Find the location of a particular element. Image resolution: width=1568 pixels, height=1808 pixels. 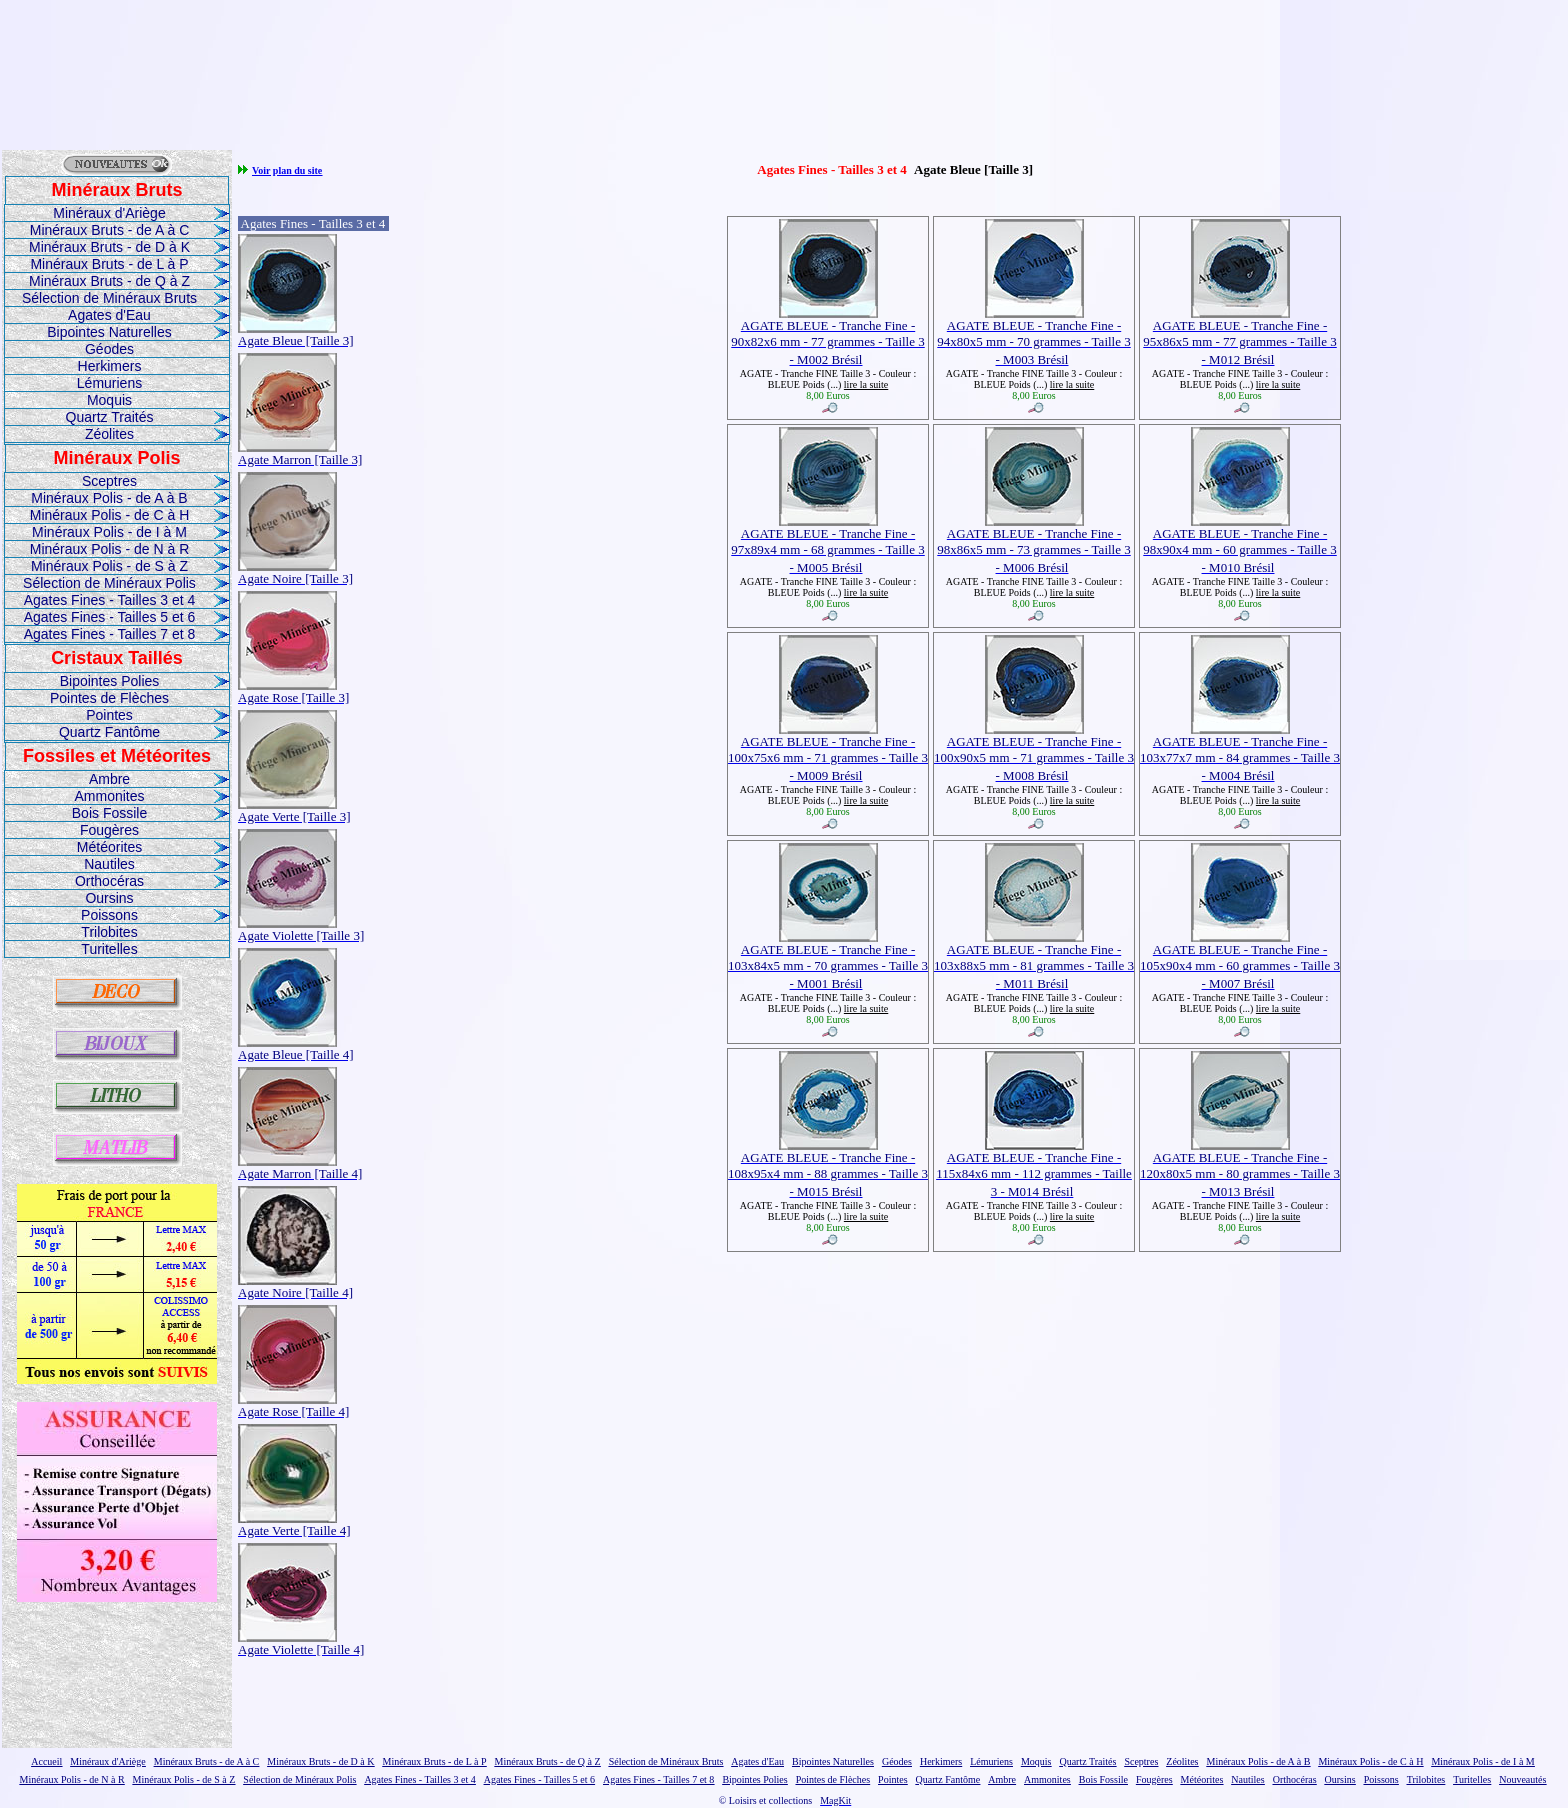

Nautiles is located at coordinates (109, 864).